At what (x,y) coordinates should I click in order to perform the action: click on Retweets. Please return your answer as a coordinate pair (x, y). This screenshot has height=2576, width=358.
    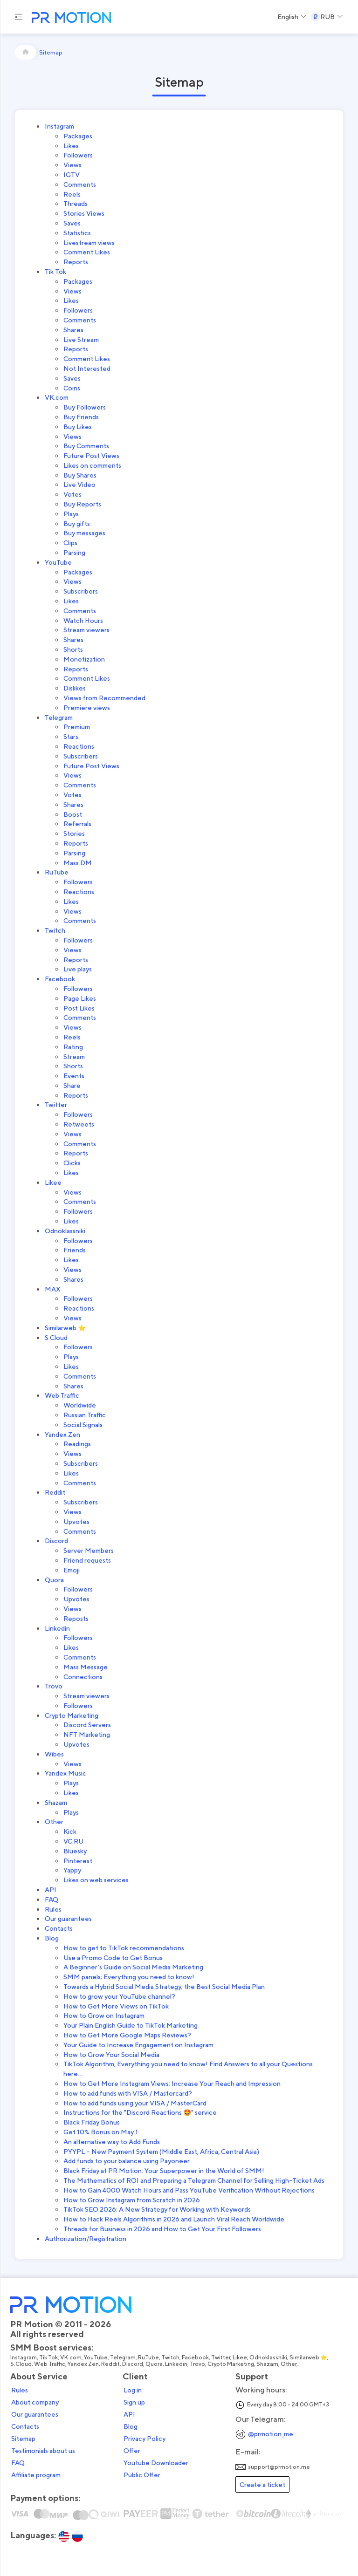
    Looking at the image, I should click on (78, 1124).